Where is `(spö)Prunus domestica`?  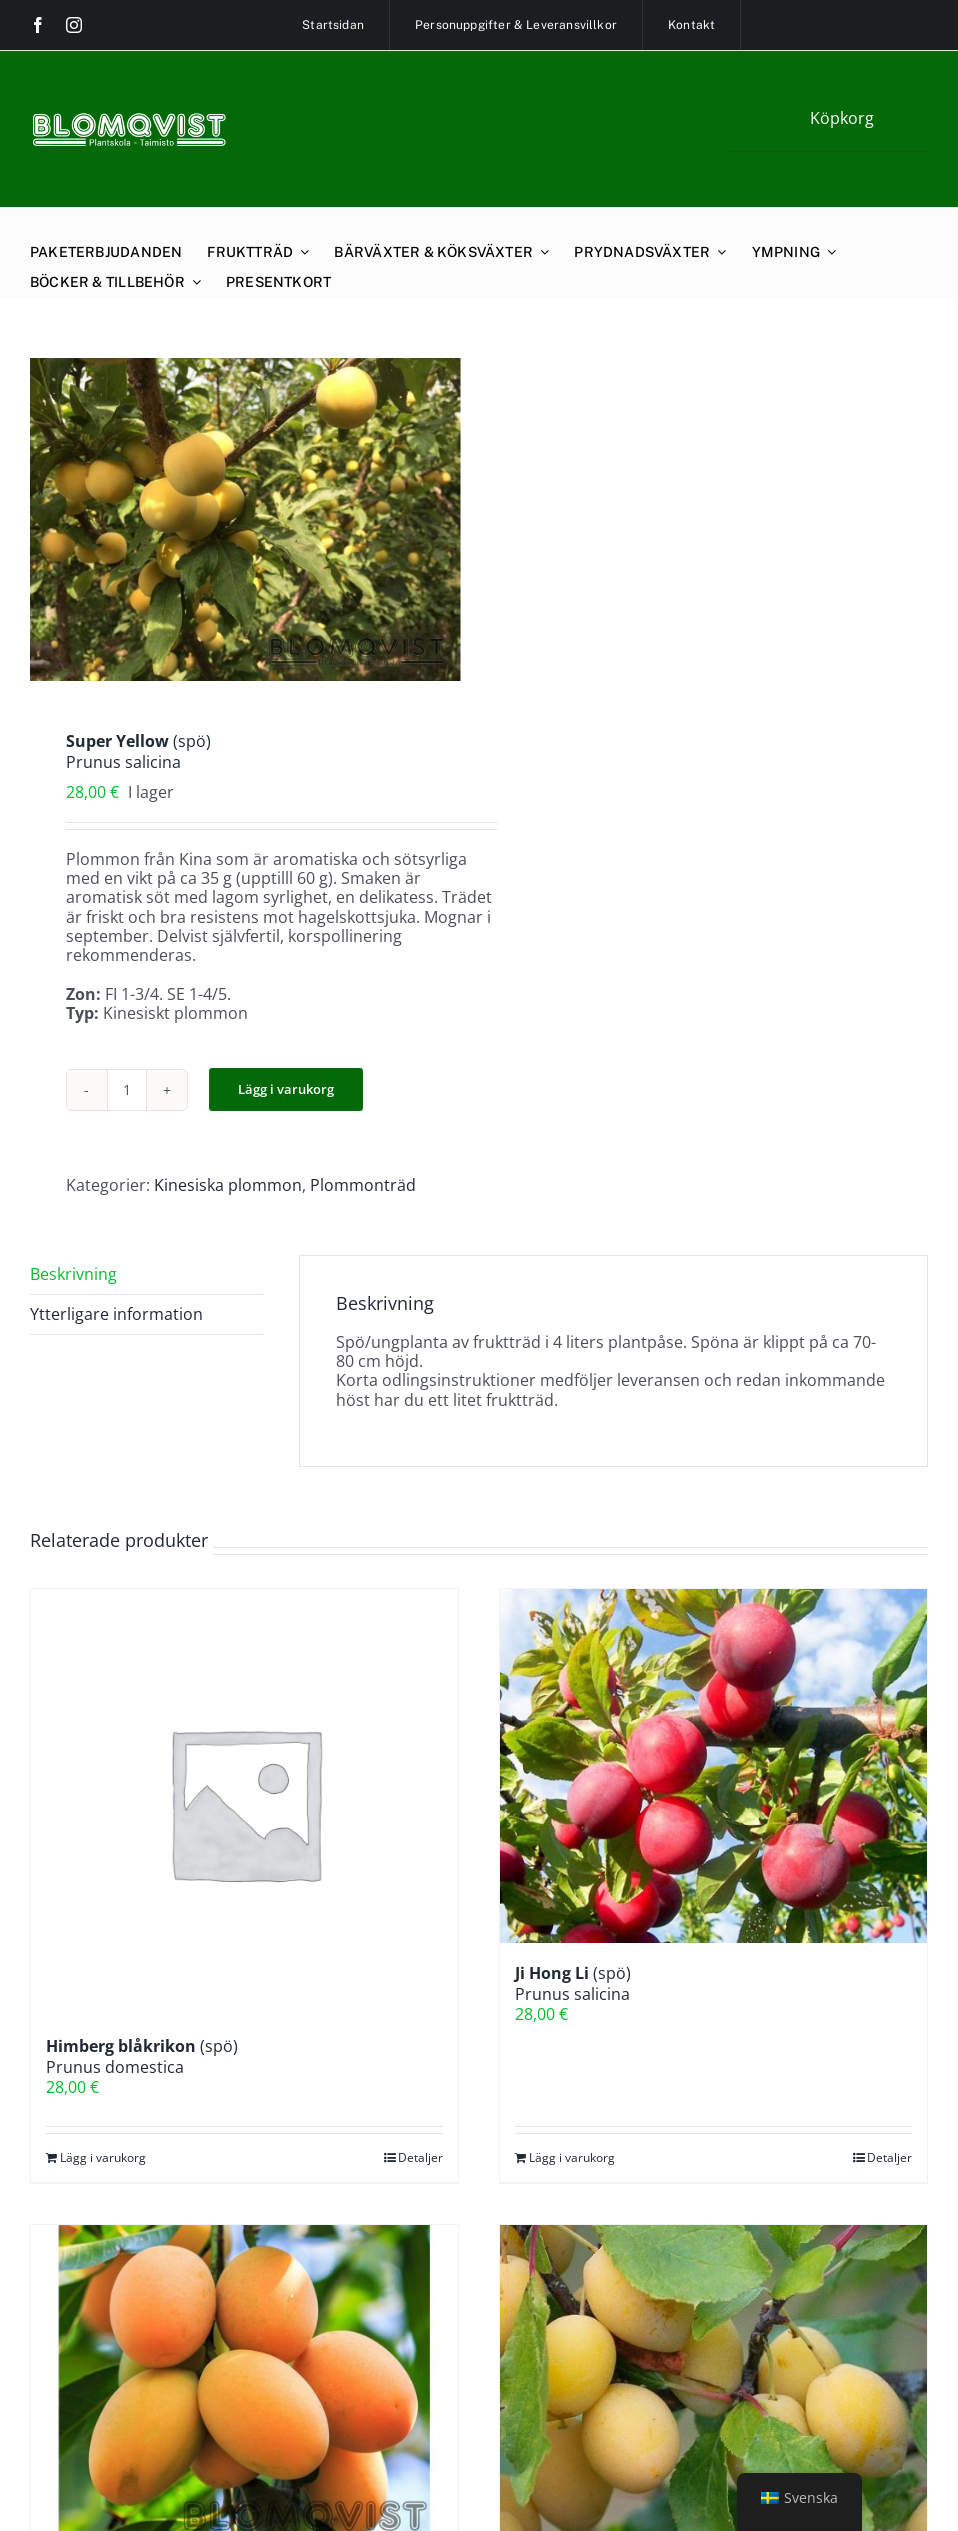
(spö)Prunus domestica is located at coordinates (142, 2056).